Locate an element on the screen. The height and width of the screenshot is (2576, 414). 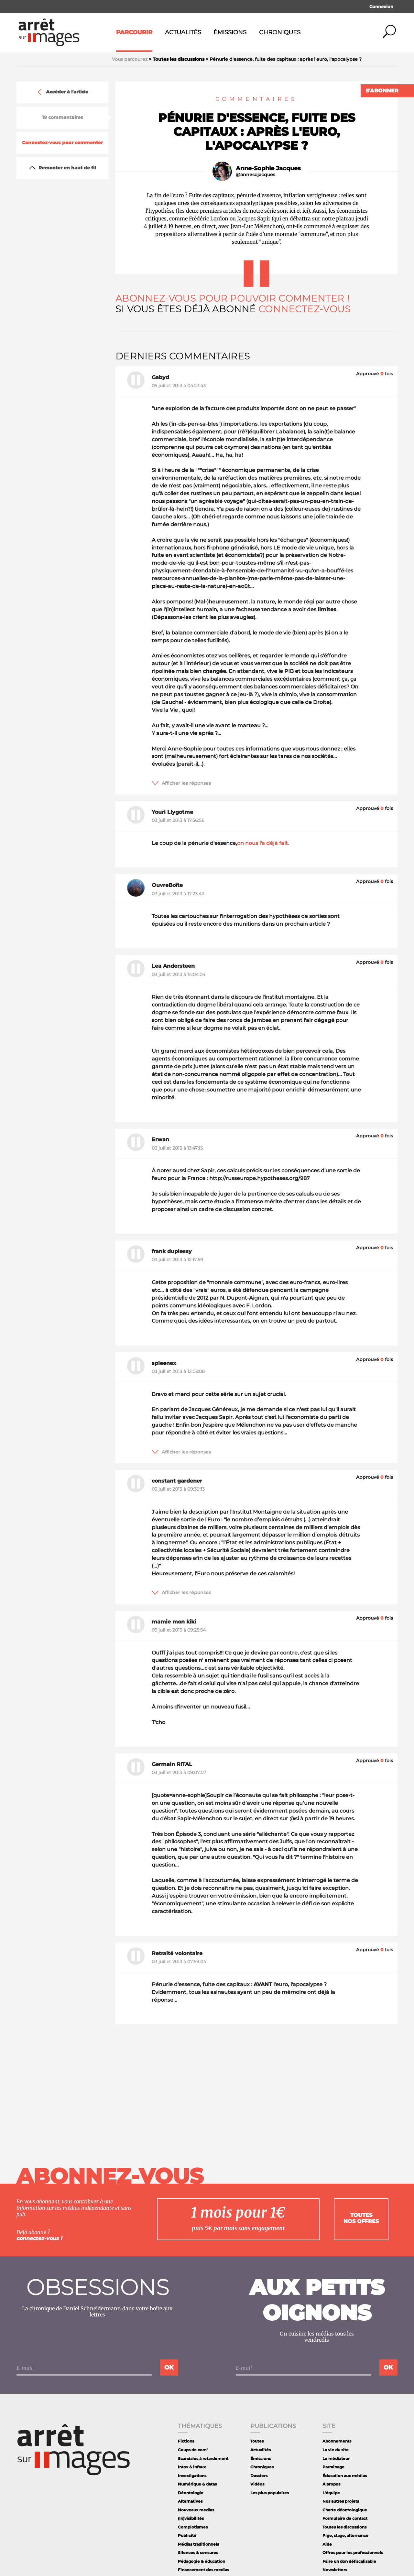
Nouveaux medias is located at coordinates (196, 2509).